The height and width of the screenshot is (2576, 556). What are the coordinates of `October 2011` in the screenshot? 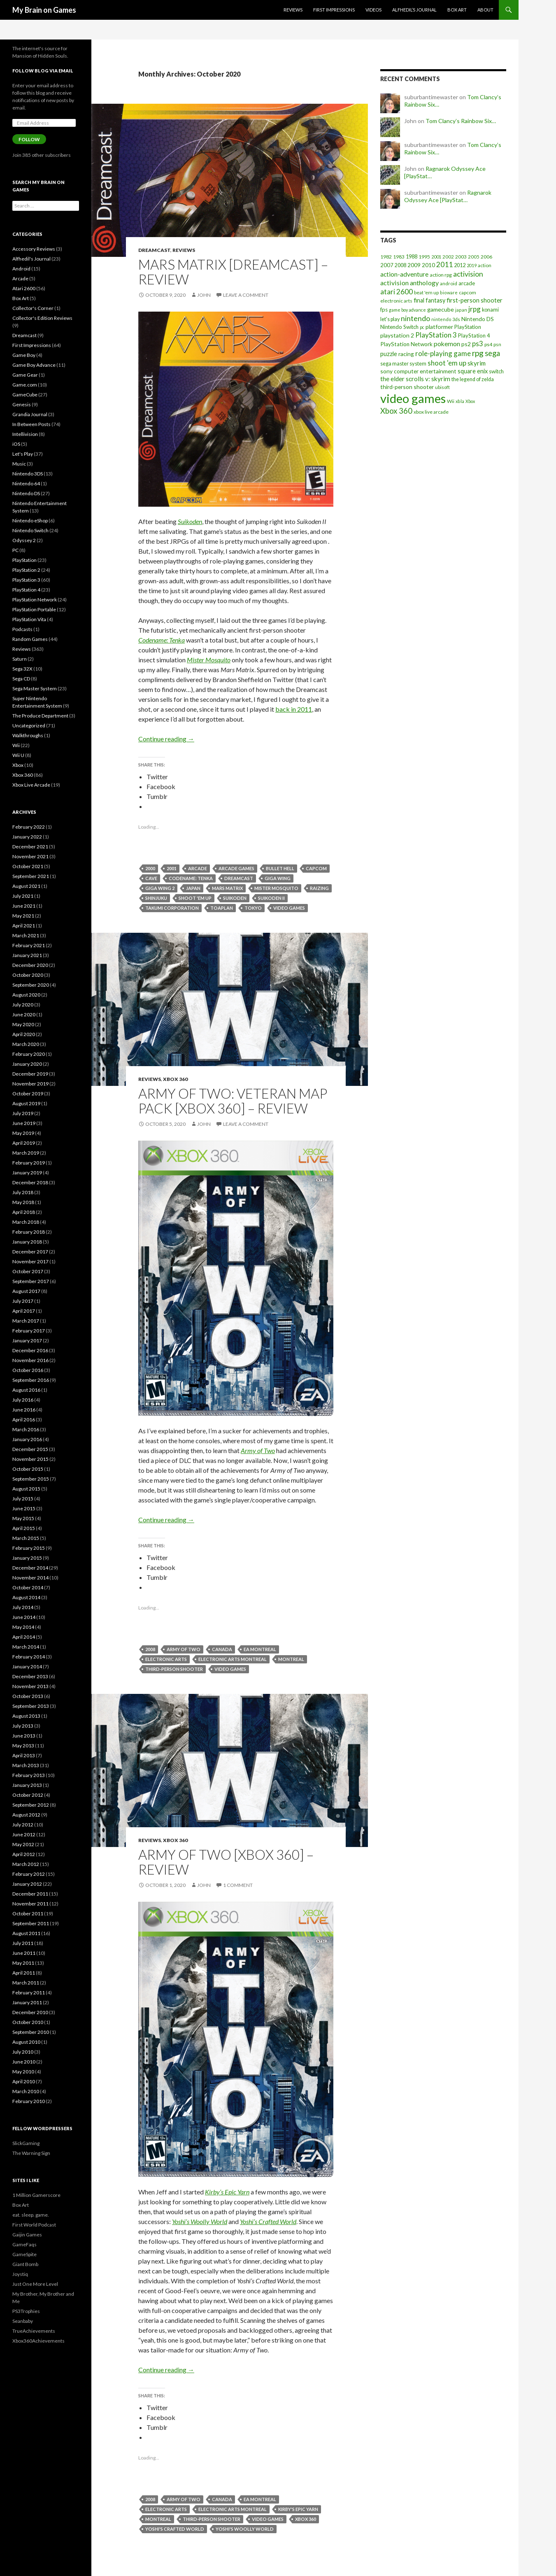 It's located at (27, 1913).